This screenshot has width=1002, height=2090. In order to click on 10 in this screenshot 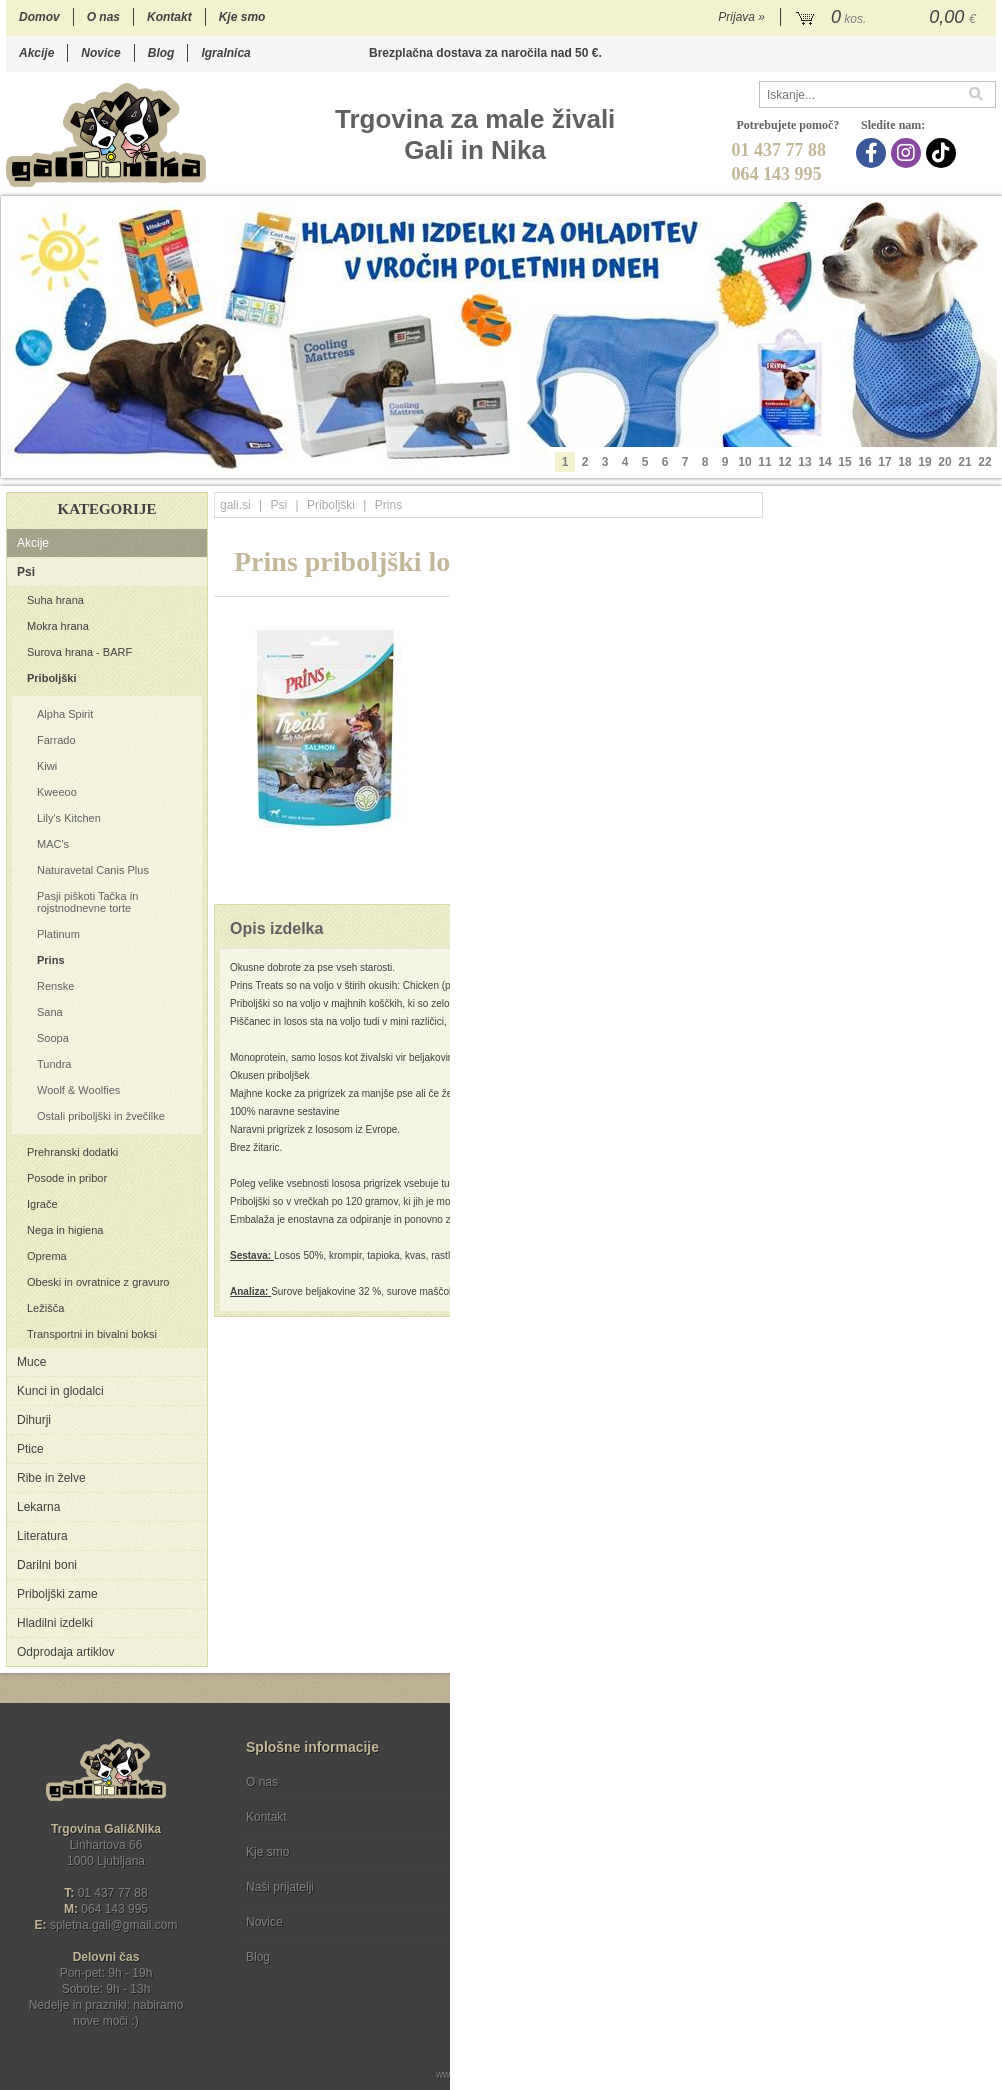, I will do `click(744, 462)`.